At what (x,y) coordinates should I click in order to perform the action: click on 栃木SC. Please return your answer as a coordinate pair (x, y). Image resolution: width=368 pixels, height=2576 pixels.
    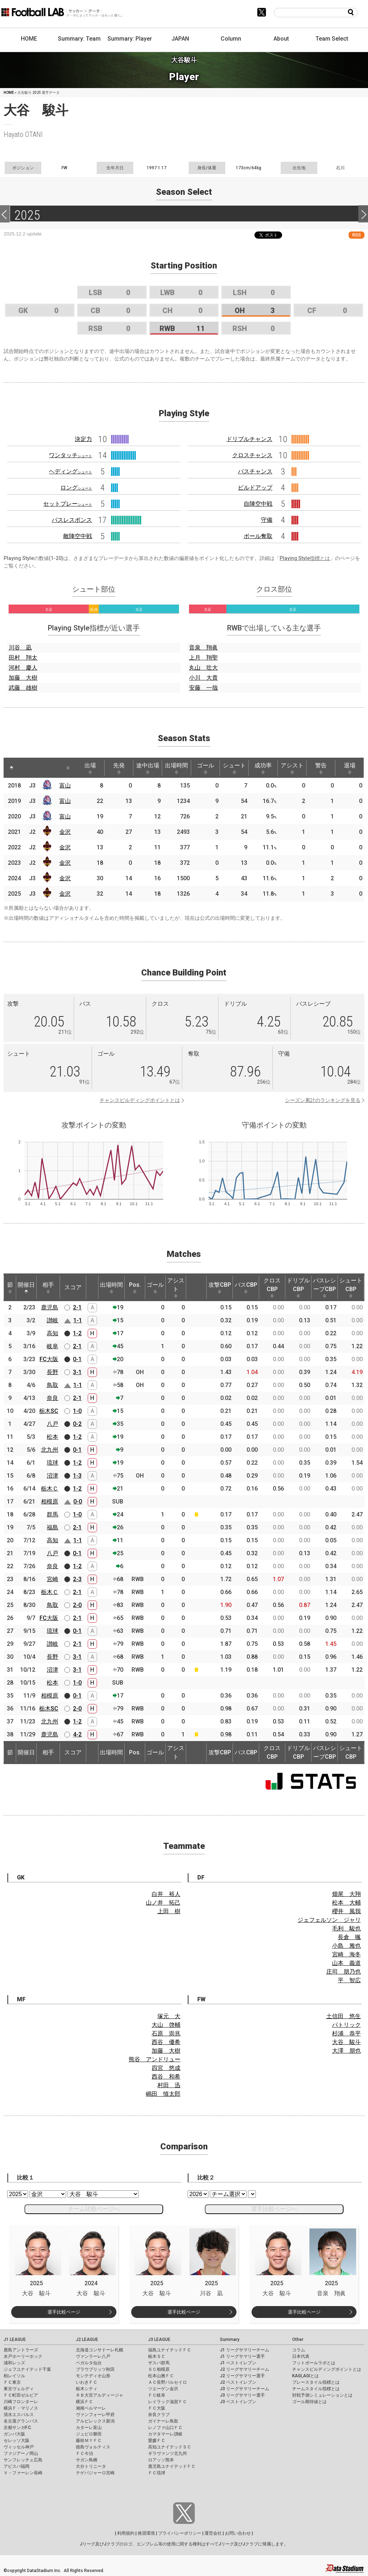
    Looking at the image, I should click on (48, 1411).